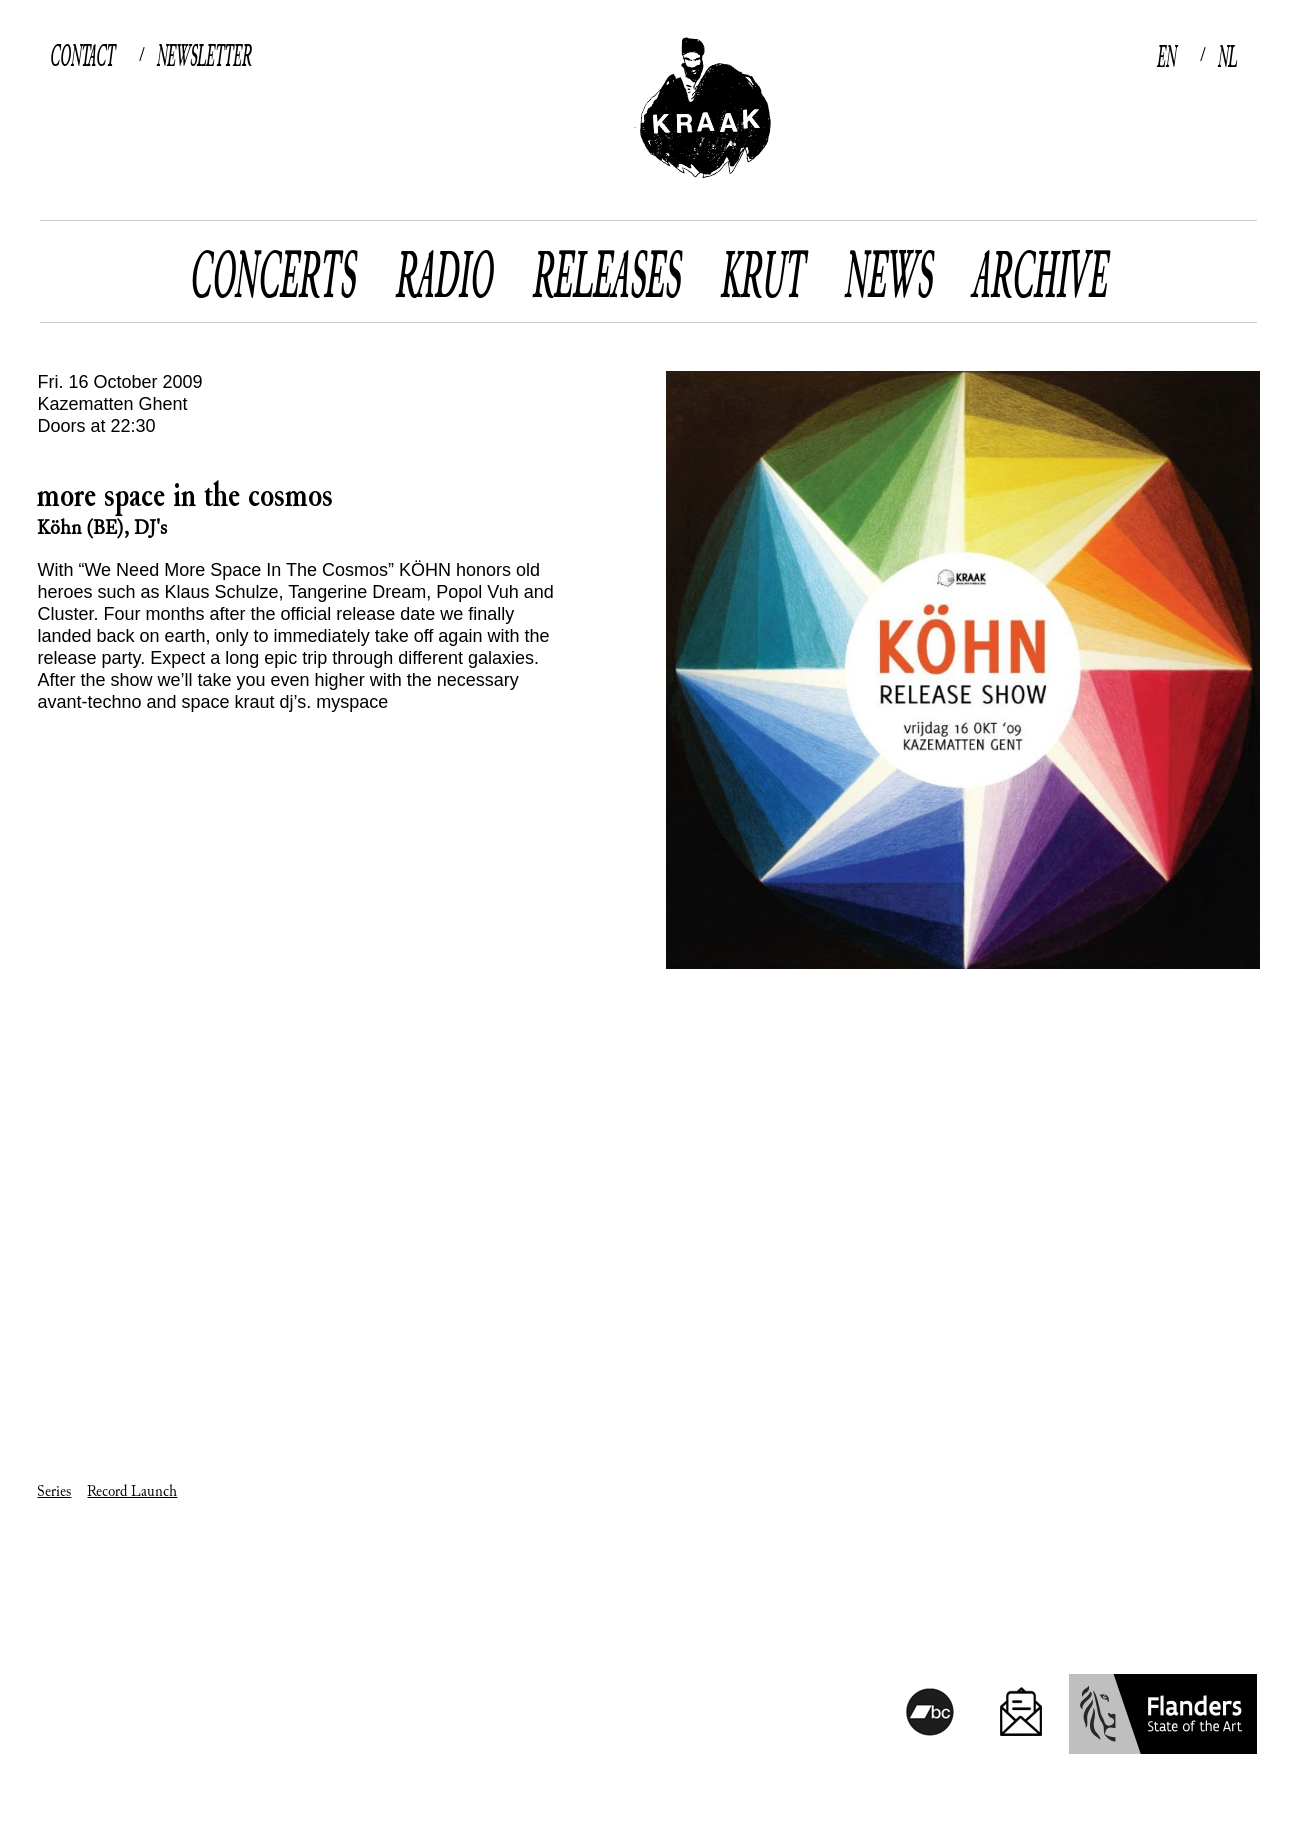 This screenshot has width=1297, height=1834. What do you see at coordinates (132, 1491) in the screenshot?
I see `Record Launch` at bounding box center [132, 1491].